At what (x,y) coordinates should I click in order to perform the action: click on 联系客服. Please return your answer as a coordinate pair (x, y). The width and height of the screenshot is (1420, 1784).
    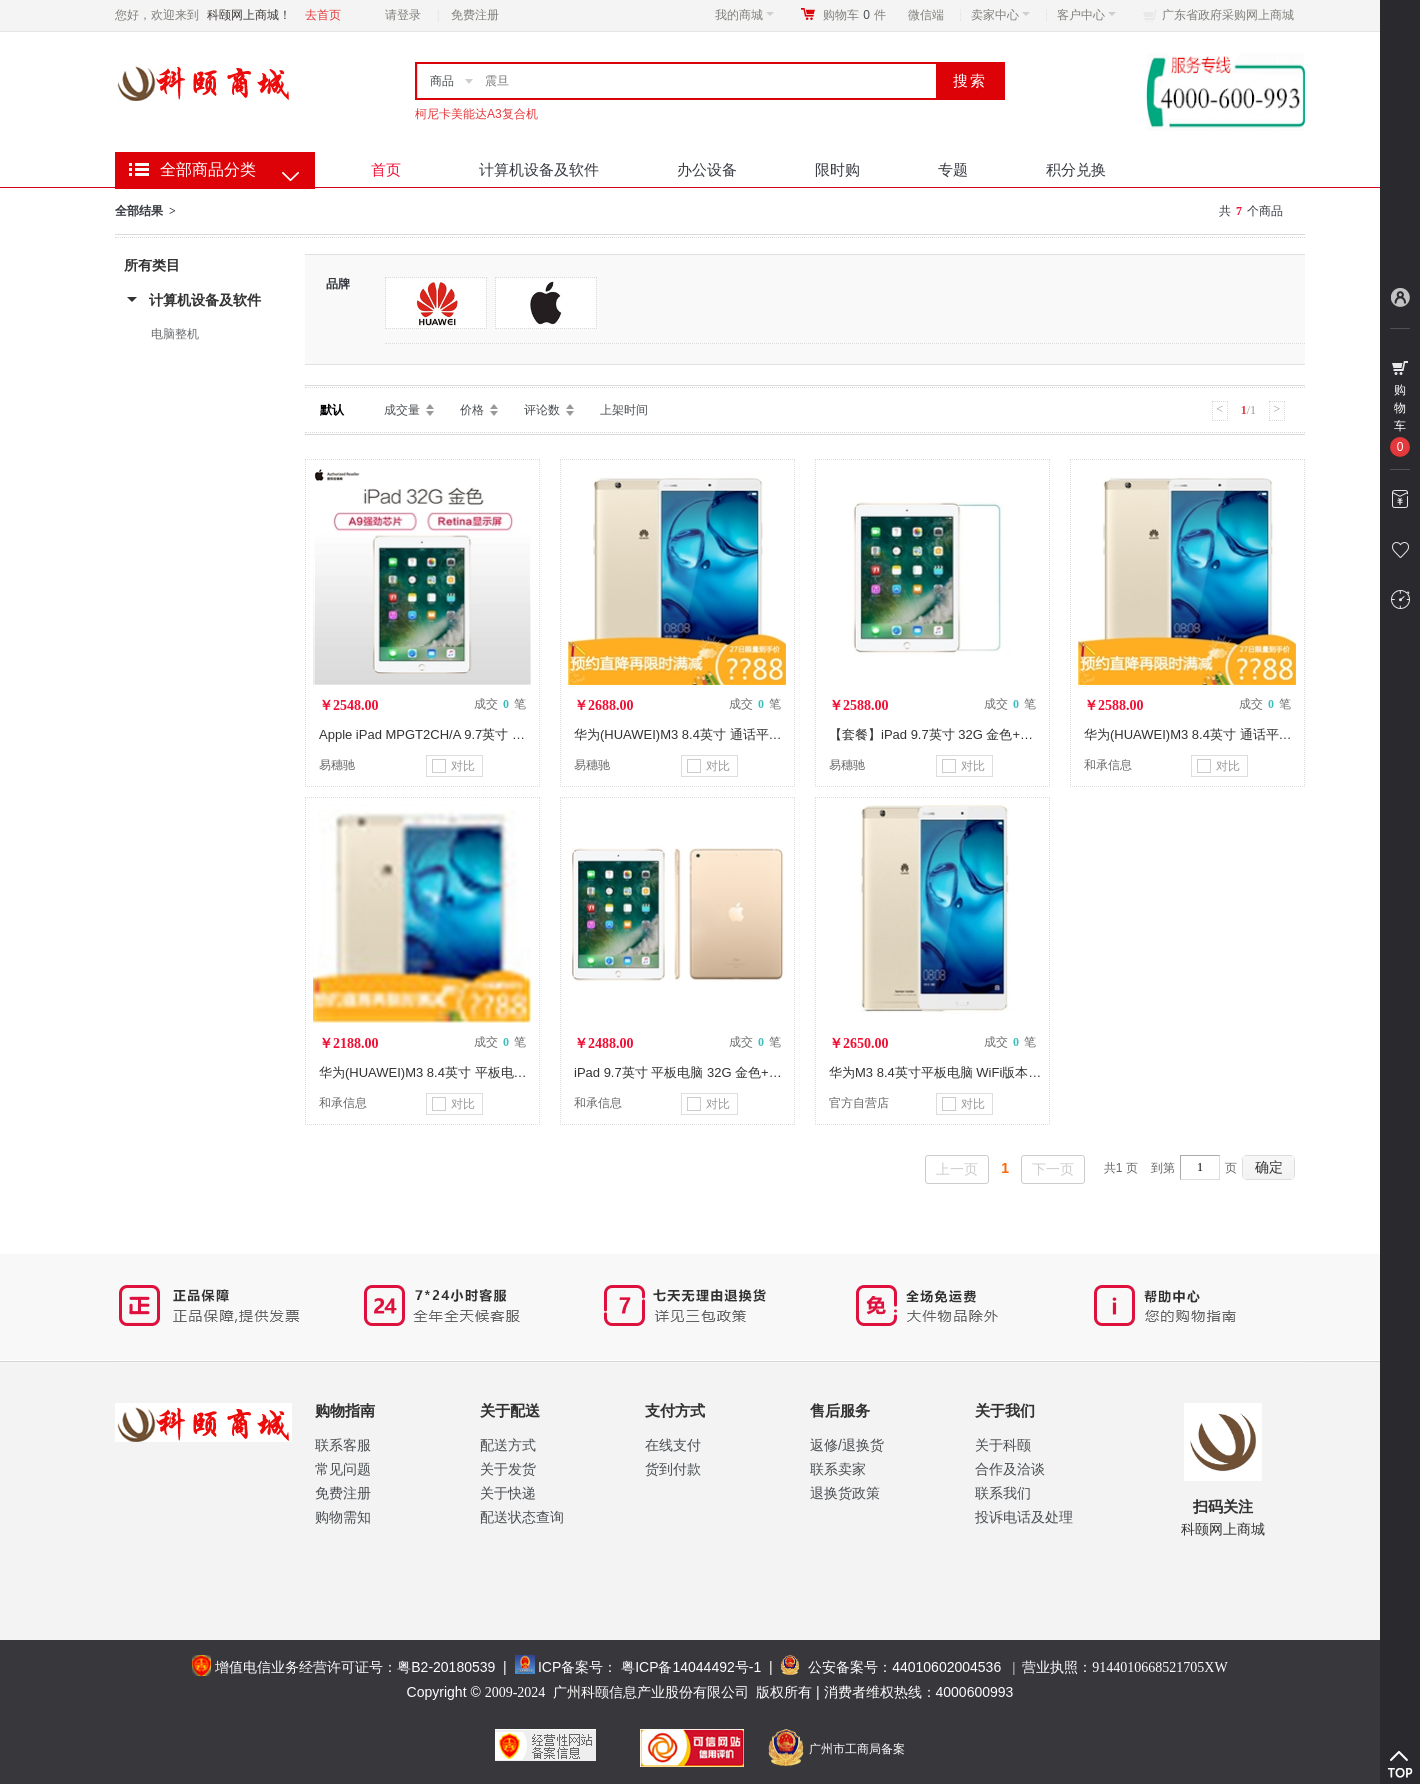
    Looking at the image, I should click on (343, 1445).